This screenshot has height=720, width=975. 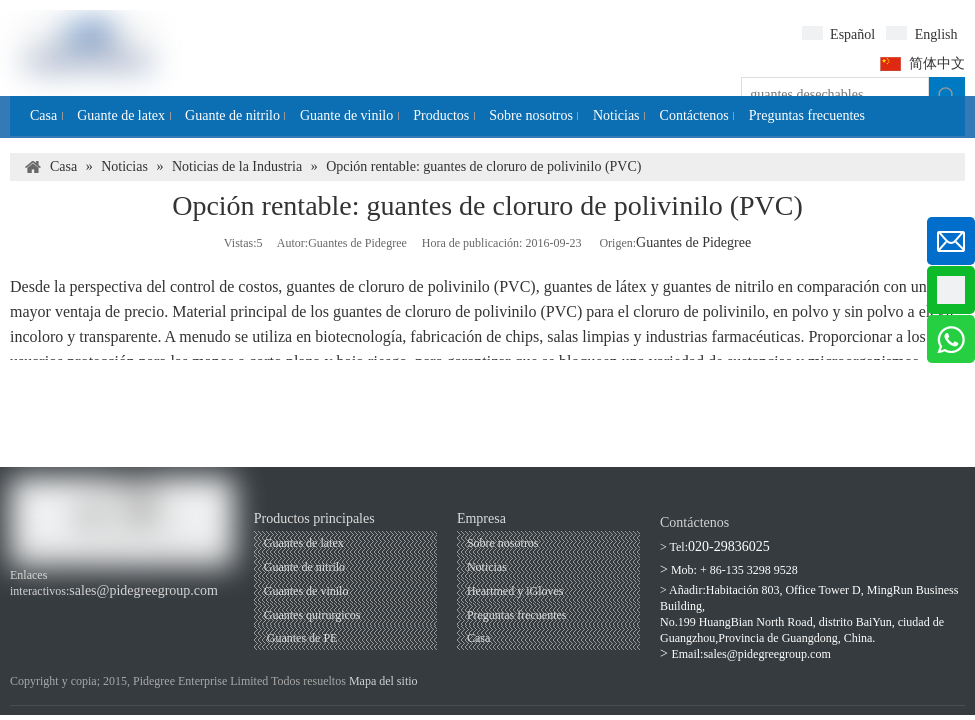 I want to click on [Youtube], so click(x=56, y=611).